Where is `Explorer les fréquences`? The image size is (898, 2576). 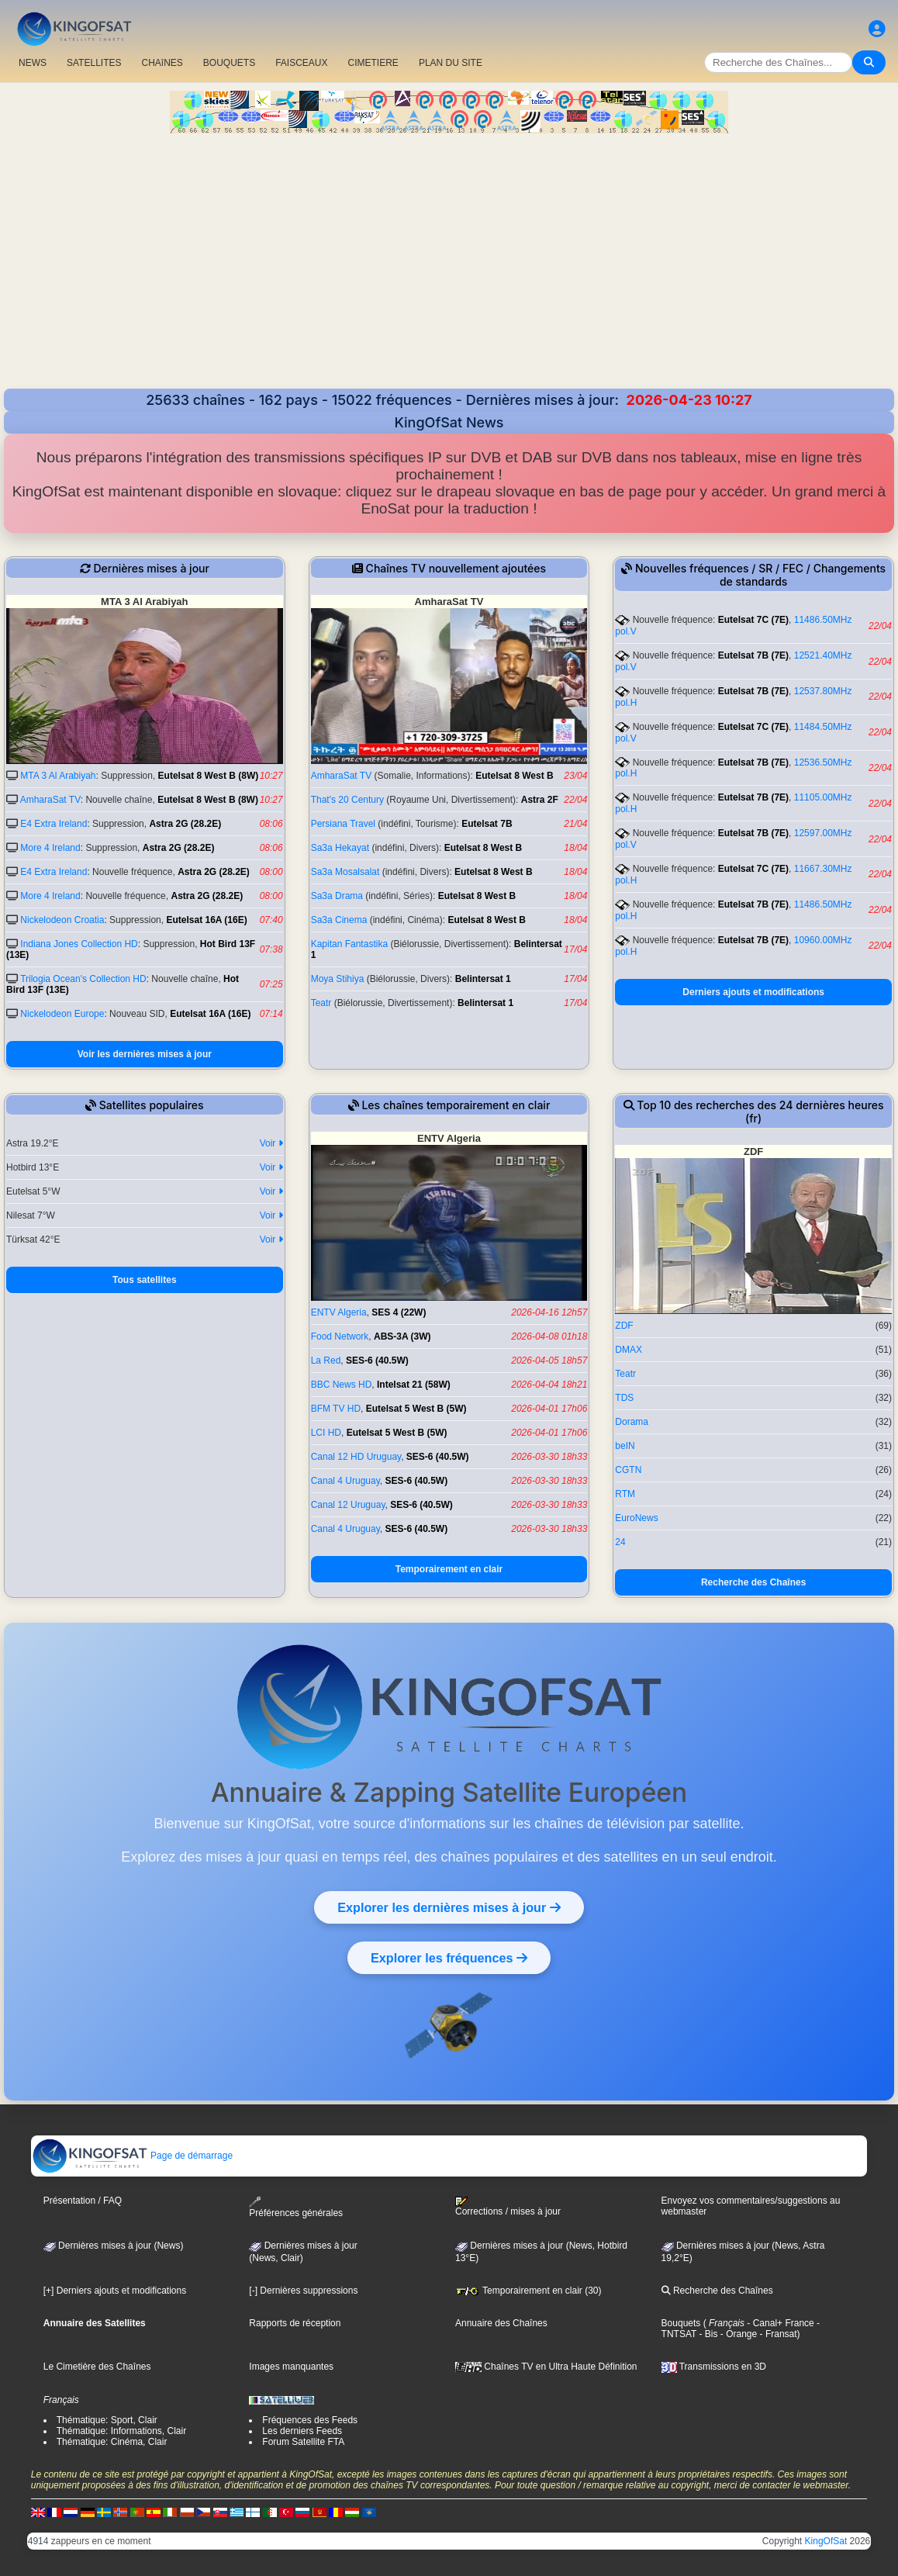 Explorer les fréquences is located at coordinates (449, 1958).